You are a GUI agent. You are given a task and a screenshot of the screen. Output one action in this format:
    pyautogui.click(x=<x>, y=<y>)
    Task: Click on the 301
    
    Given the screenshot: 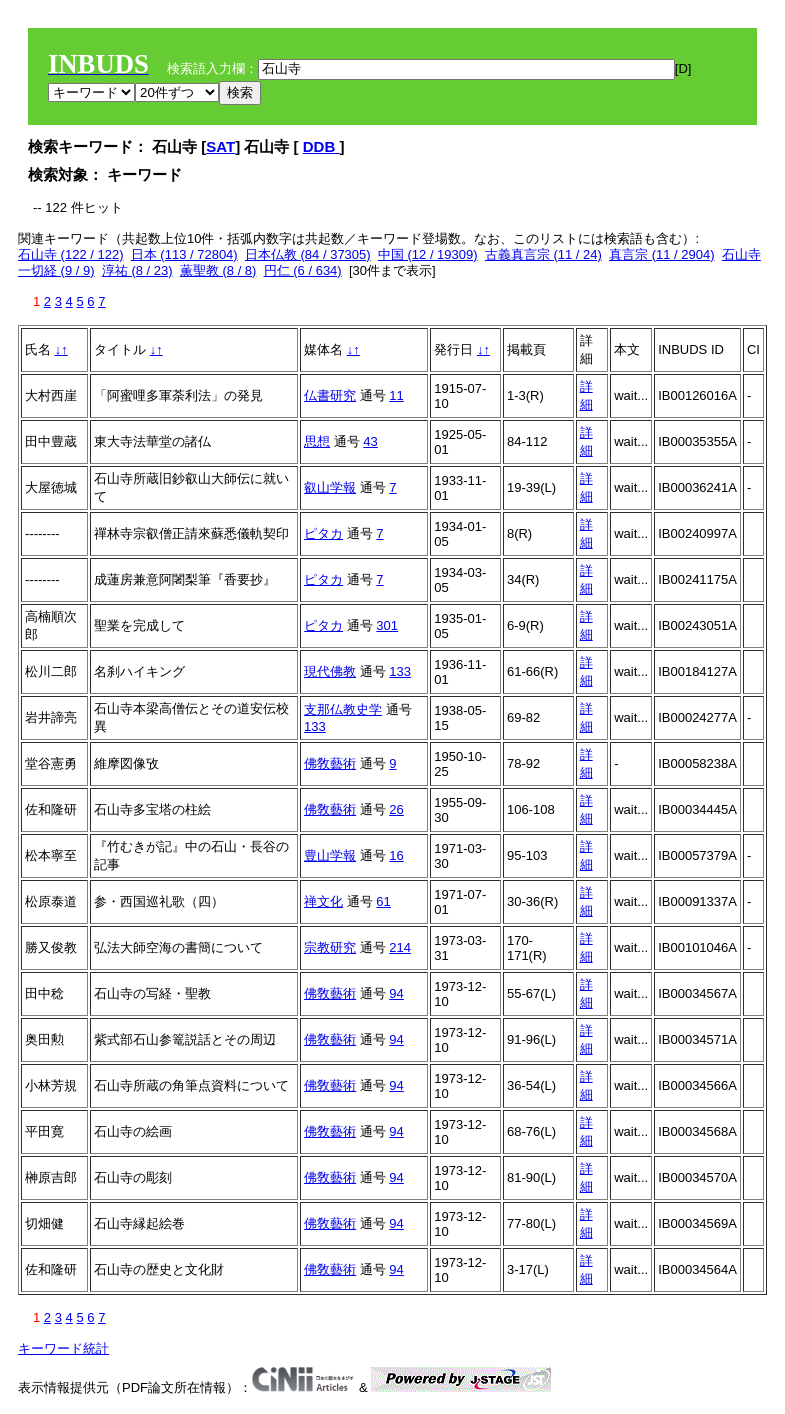 What is the action you would take?
    pyautogui.click(x=387, y=625)
    